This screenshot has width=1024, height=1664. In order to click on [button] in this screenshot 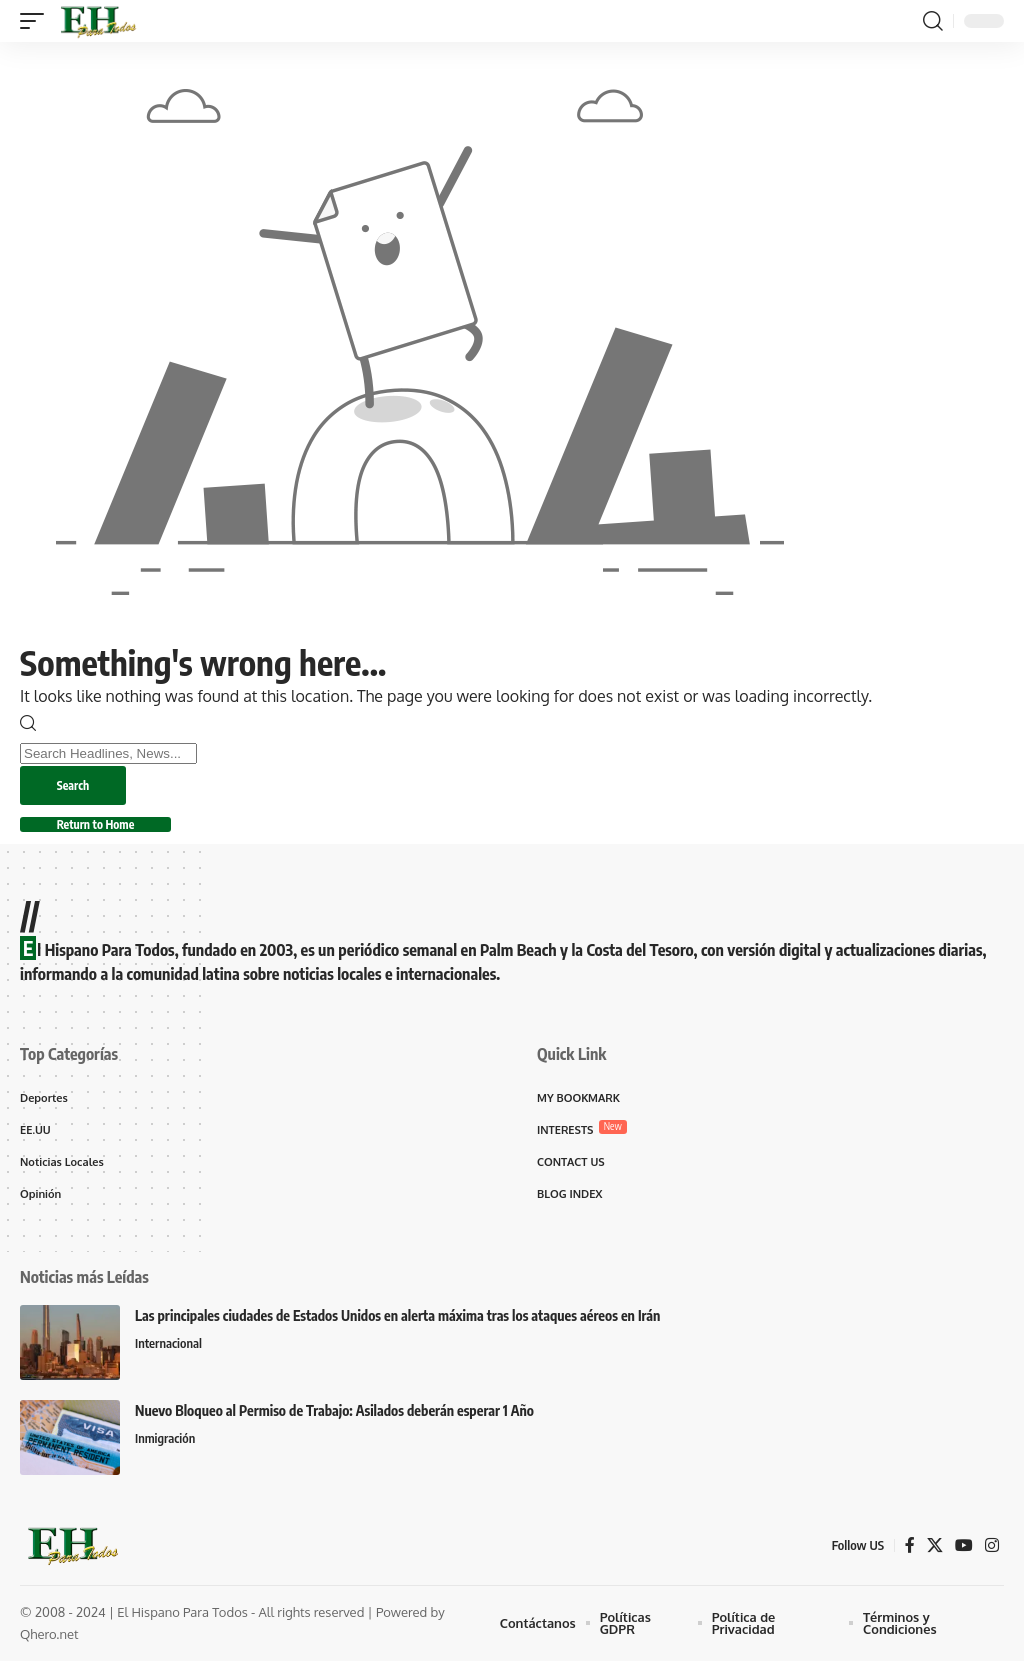, I will do `click(37, 21)`.